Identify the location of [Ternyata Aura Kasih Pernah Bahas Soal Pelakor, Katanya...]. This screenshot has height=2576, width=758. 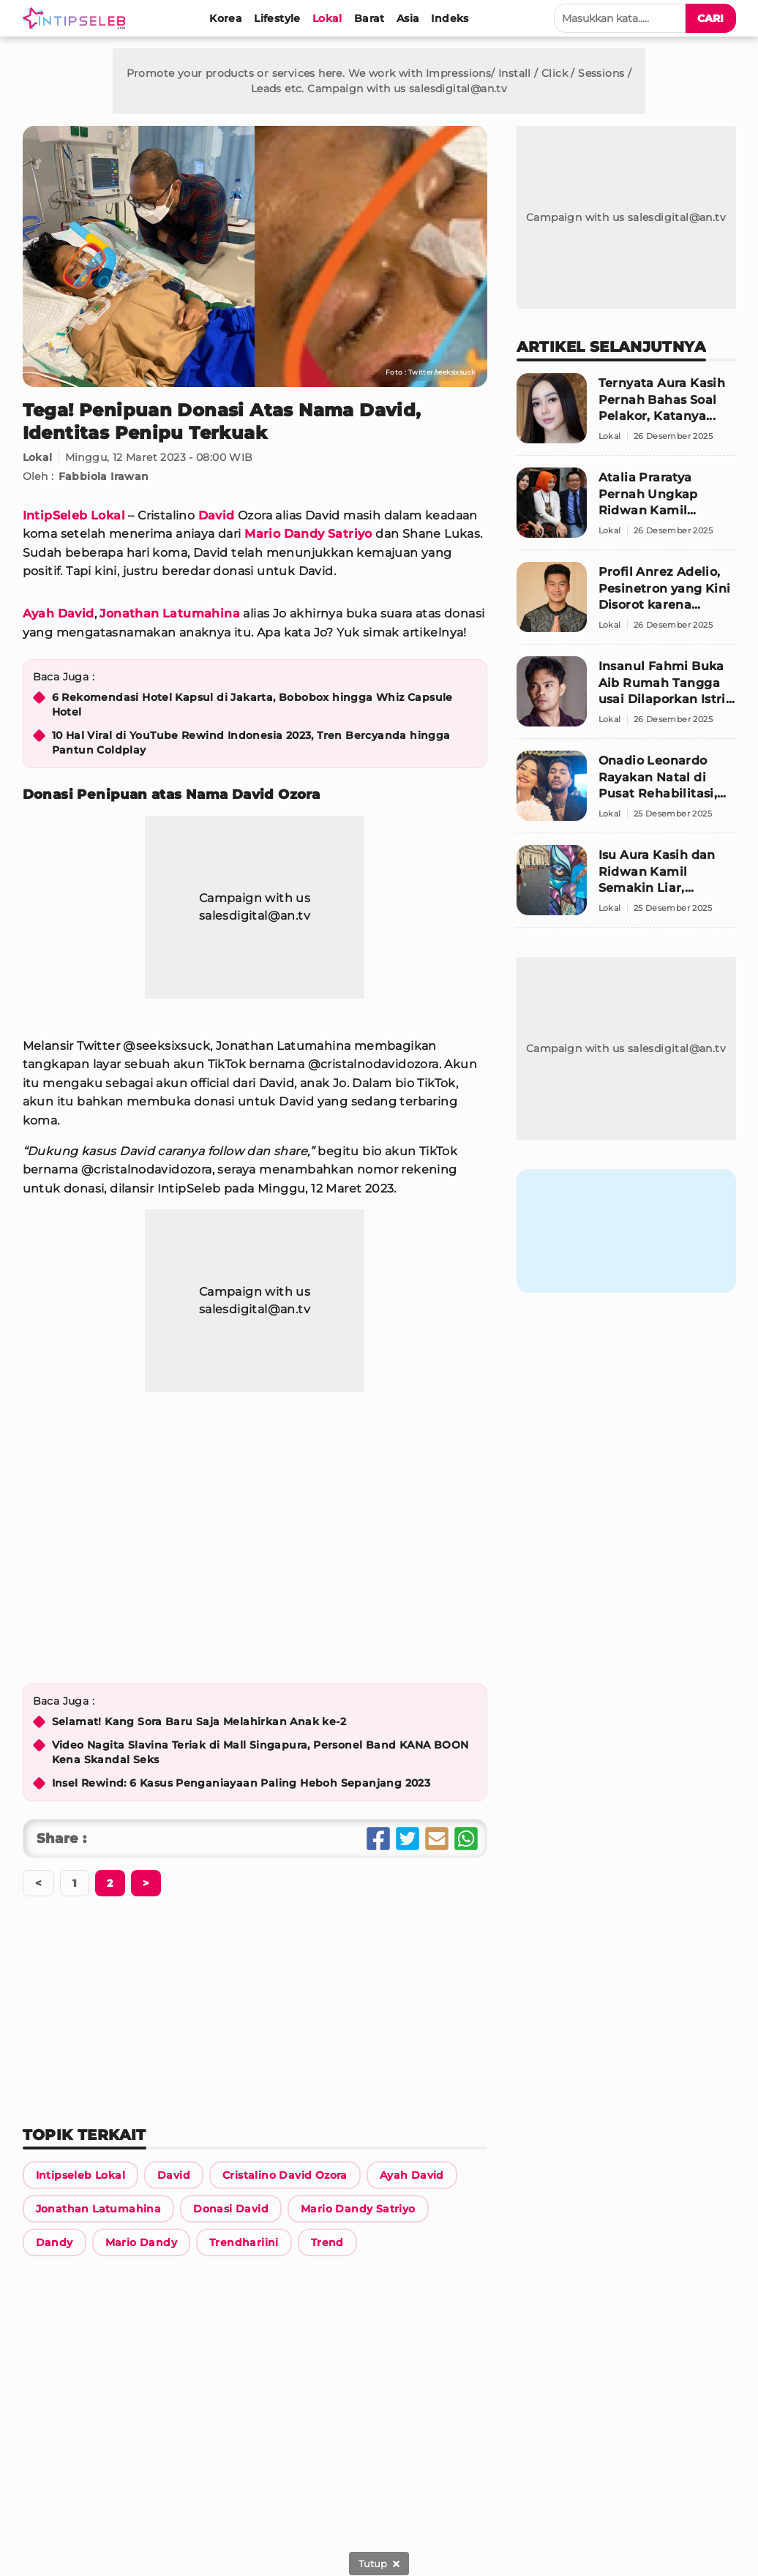
(626, 414).